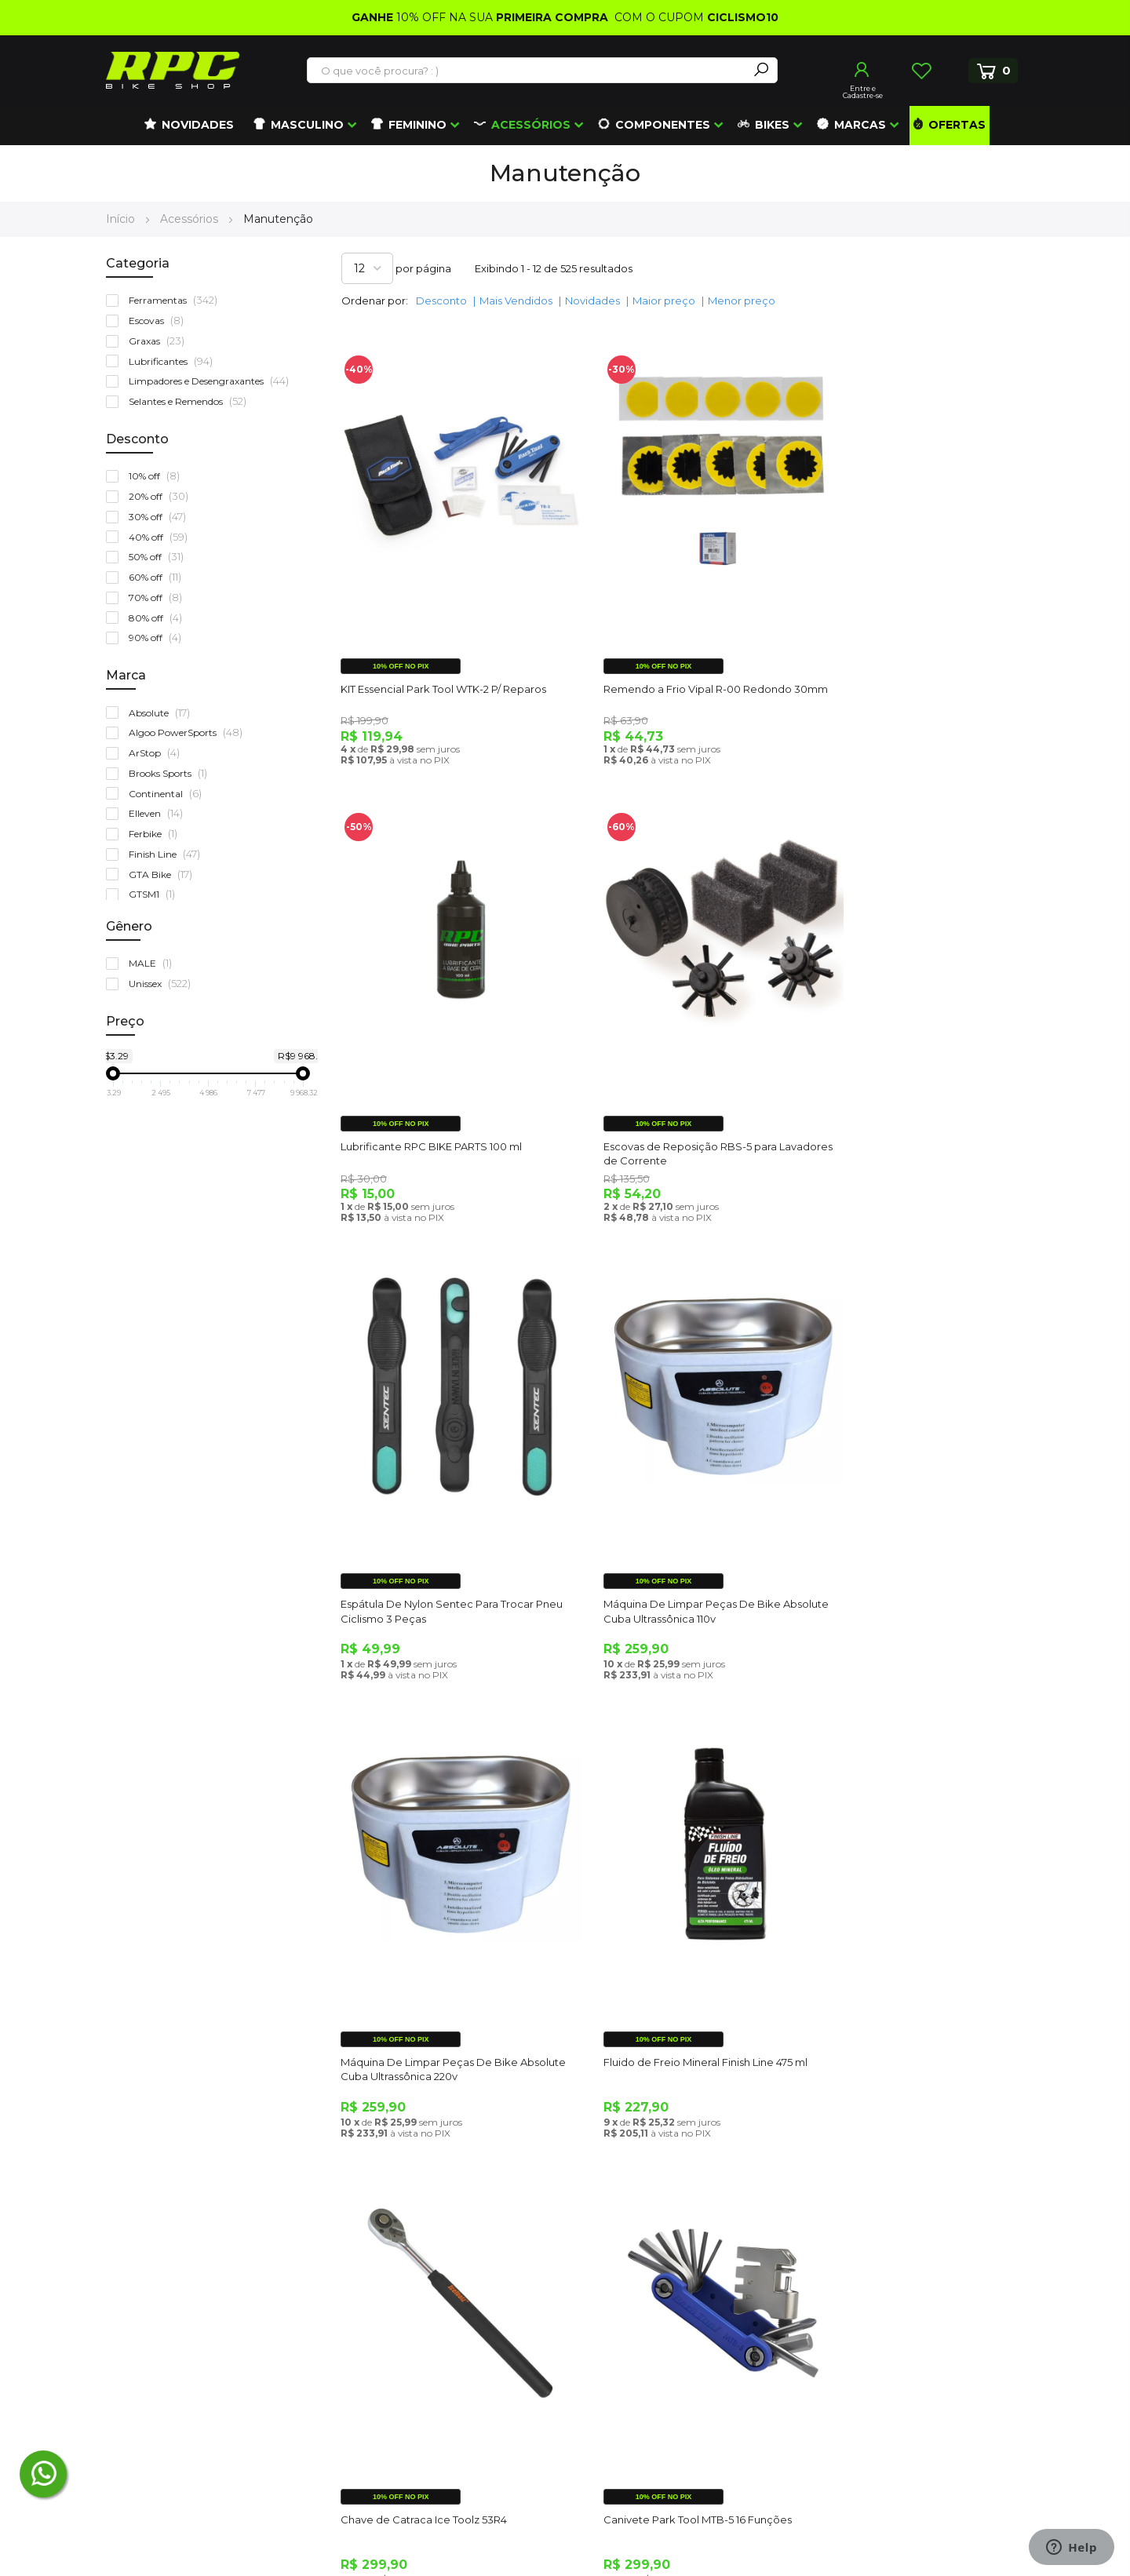 Image resolution: width=1130 pixels, height=2576 pixels. What do you see at coordinates (661, 1961) in the screenshot?
I see `Chave Allen 11mm Park Tool HR-11` at bounding box center [661, 1961].